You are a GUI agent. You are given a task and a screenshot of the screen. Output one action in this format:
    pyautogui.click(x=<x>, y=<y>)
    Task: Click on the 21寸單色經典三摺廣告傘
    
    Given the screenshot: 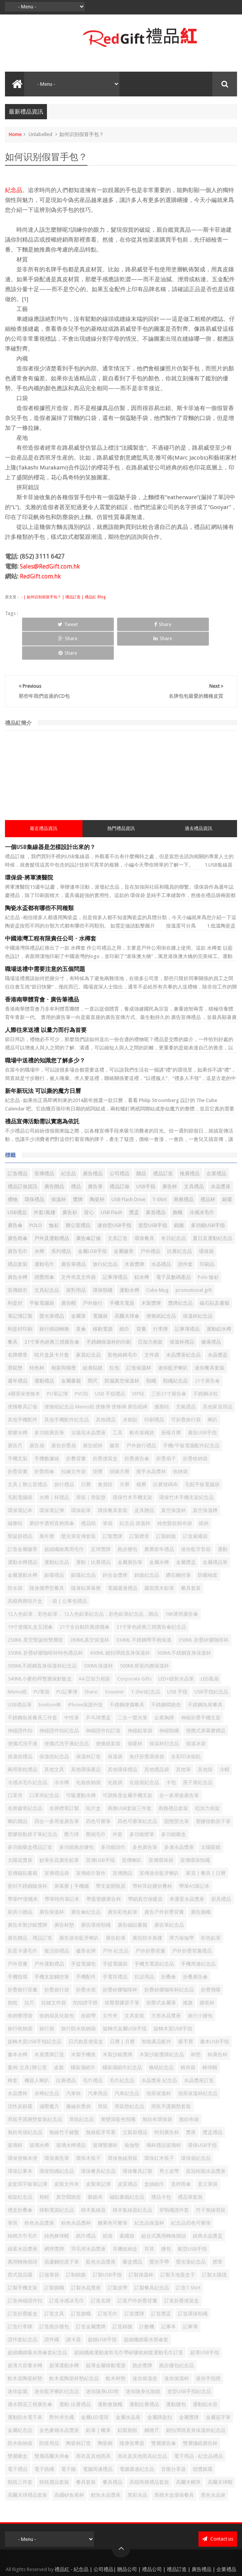 What is the action you would take?
    pyautogui.click(x=51, y=1313)
    